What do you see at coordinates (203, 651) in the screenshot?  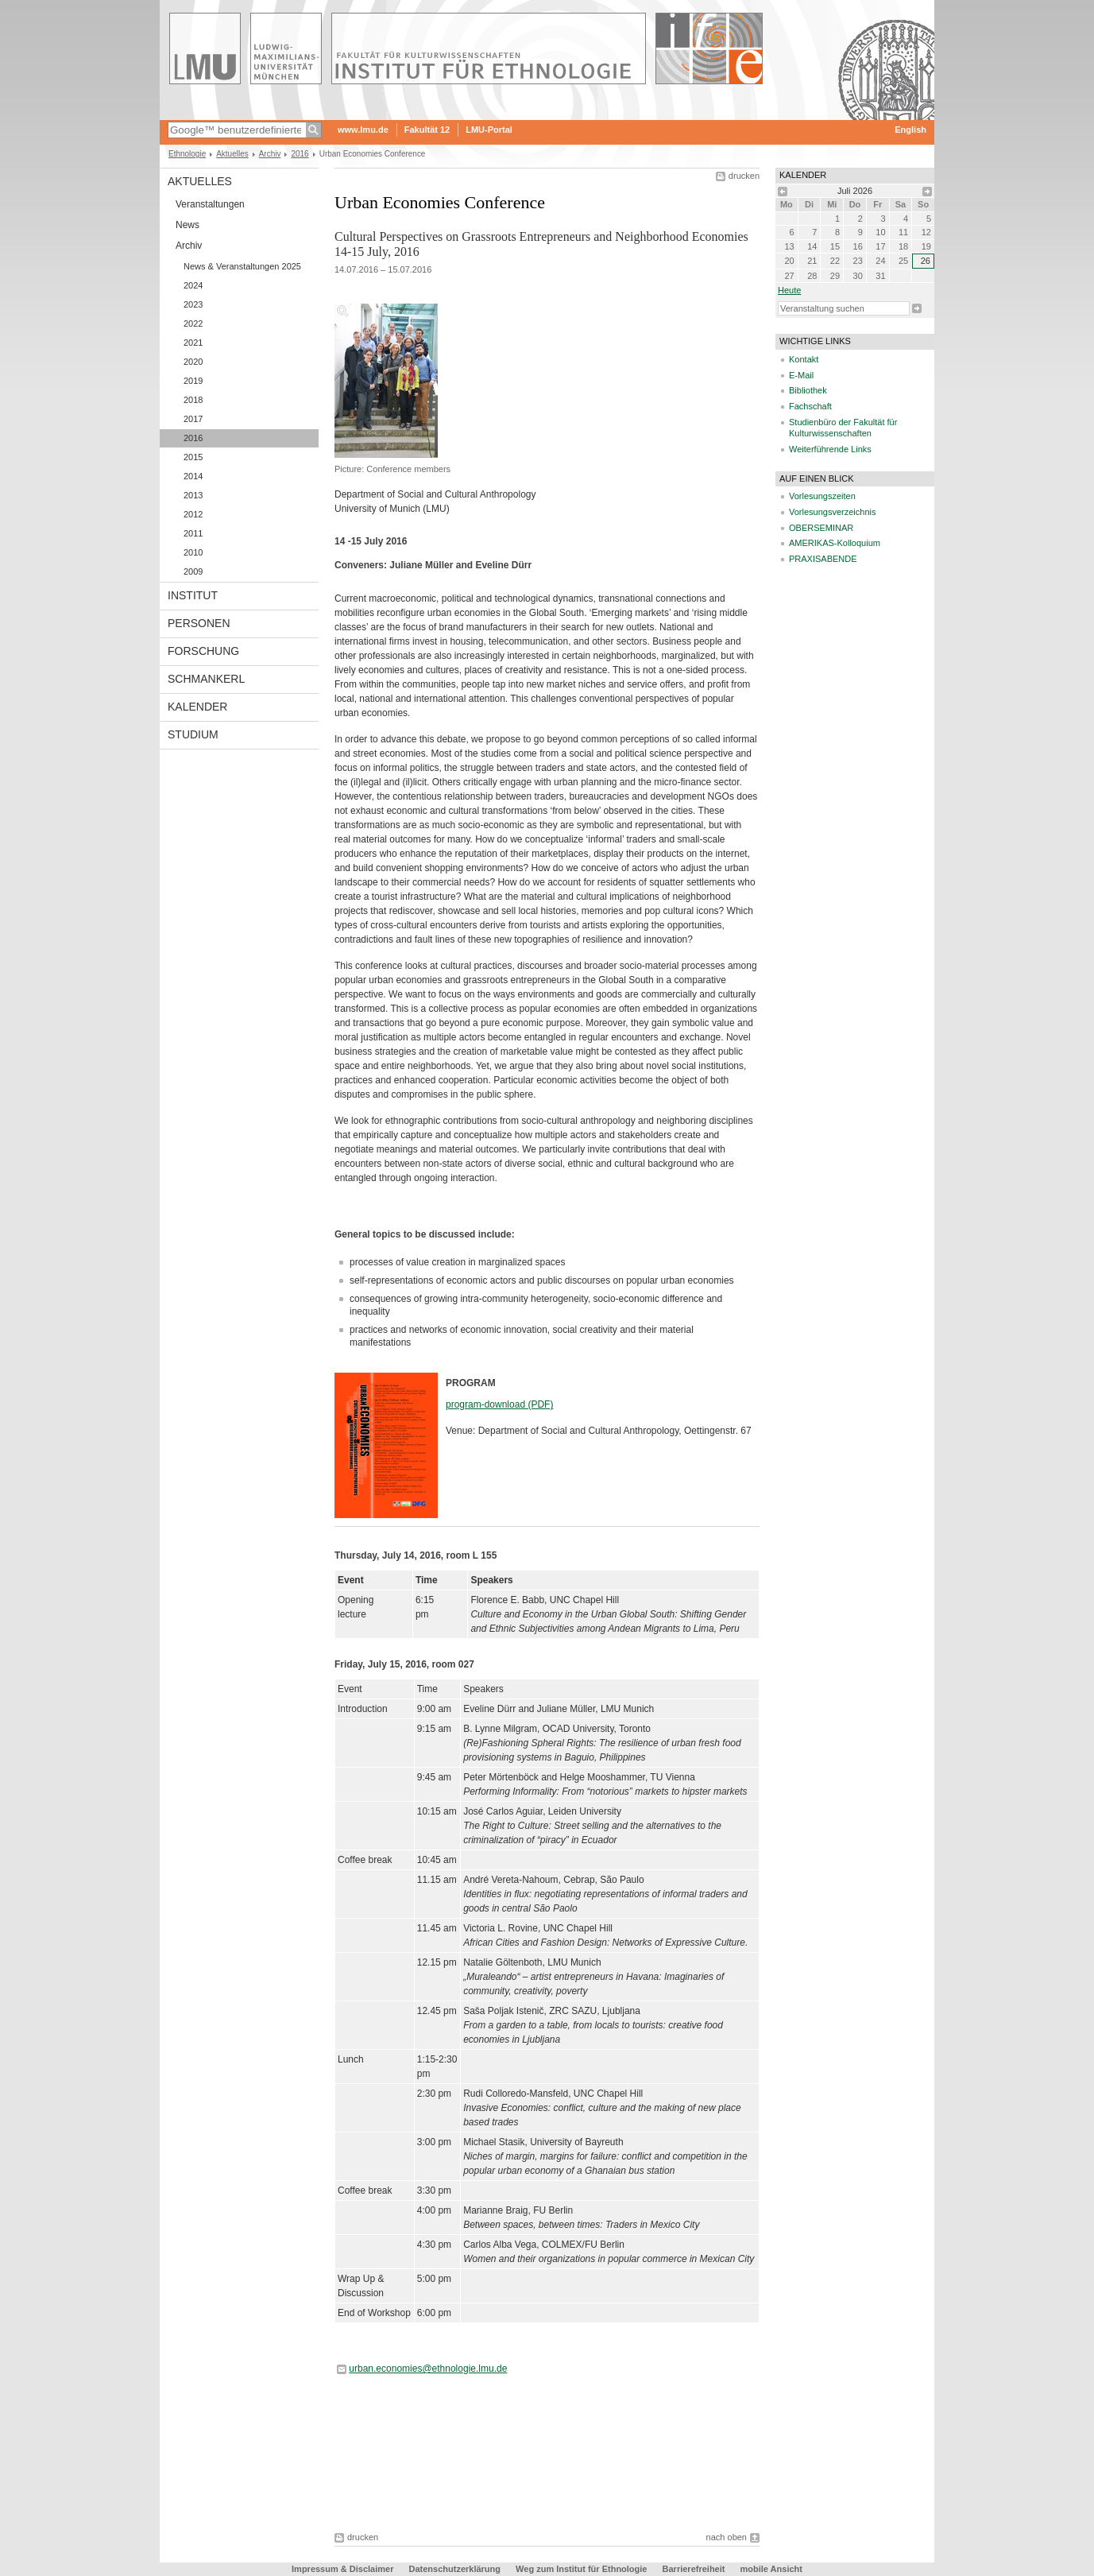 I see `Forschung` at bounding box center [203, 651].